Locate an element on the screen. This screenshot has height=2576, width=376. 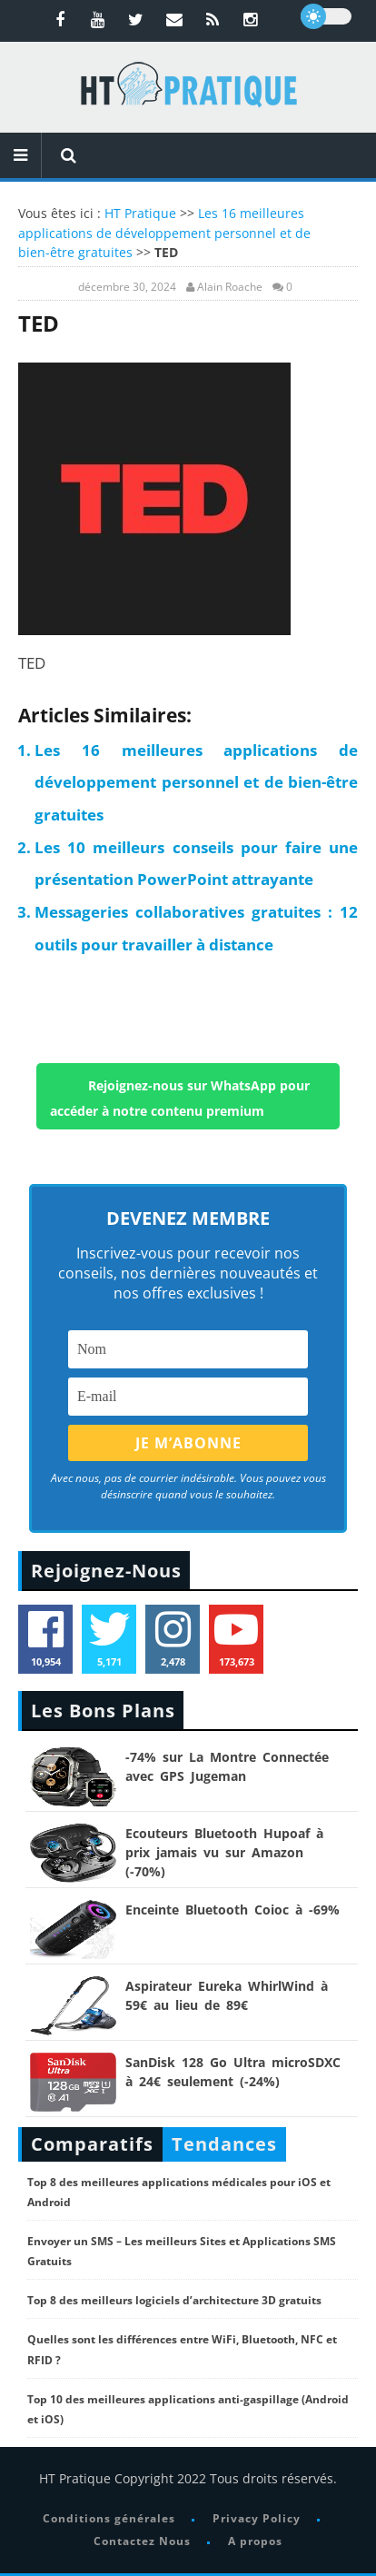
Conditions générales is located at coordinates (109, 2518).